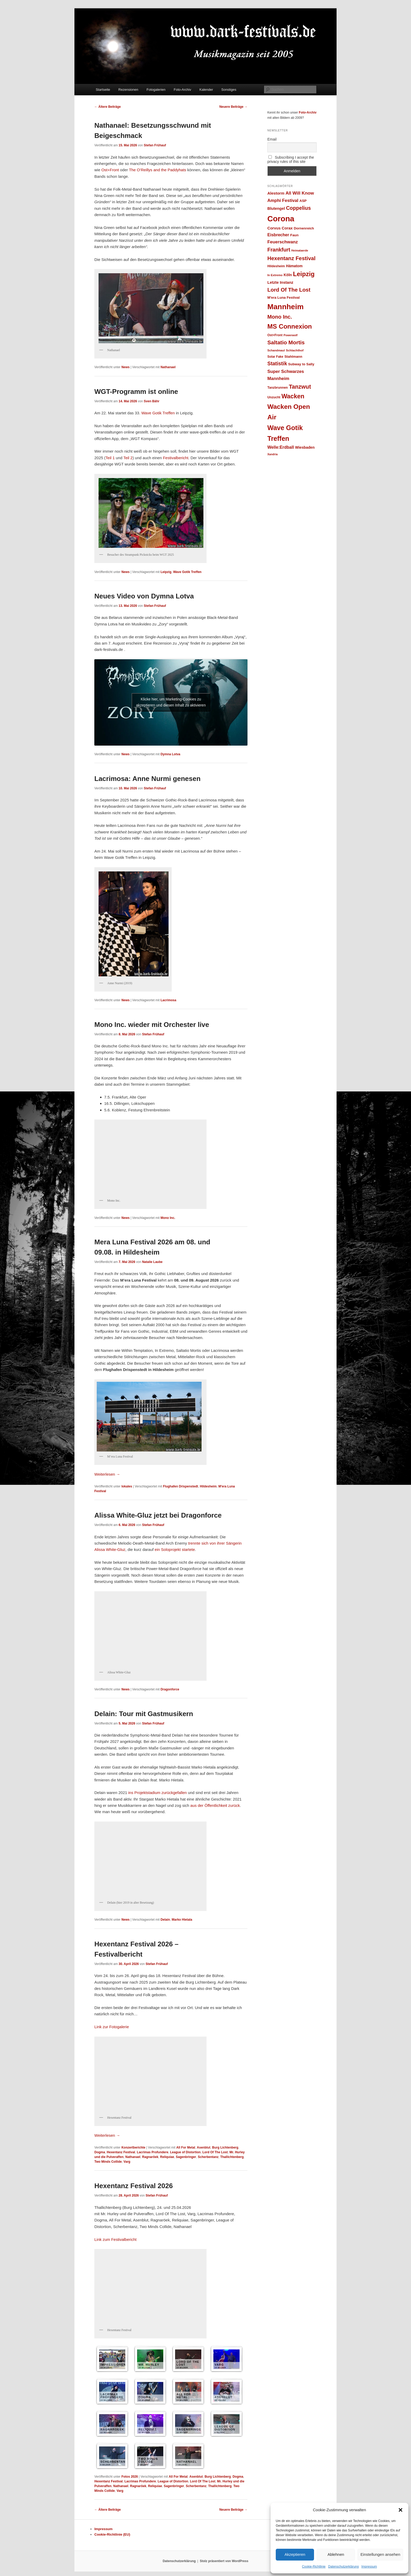 The width and height of the screenshot is (411, 2576). What do you see at coordinates (224, 2561) in the screenshot?
I see `Stolz präsentiert von WordPress` at bounding box center [224, 2561].